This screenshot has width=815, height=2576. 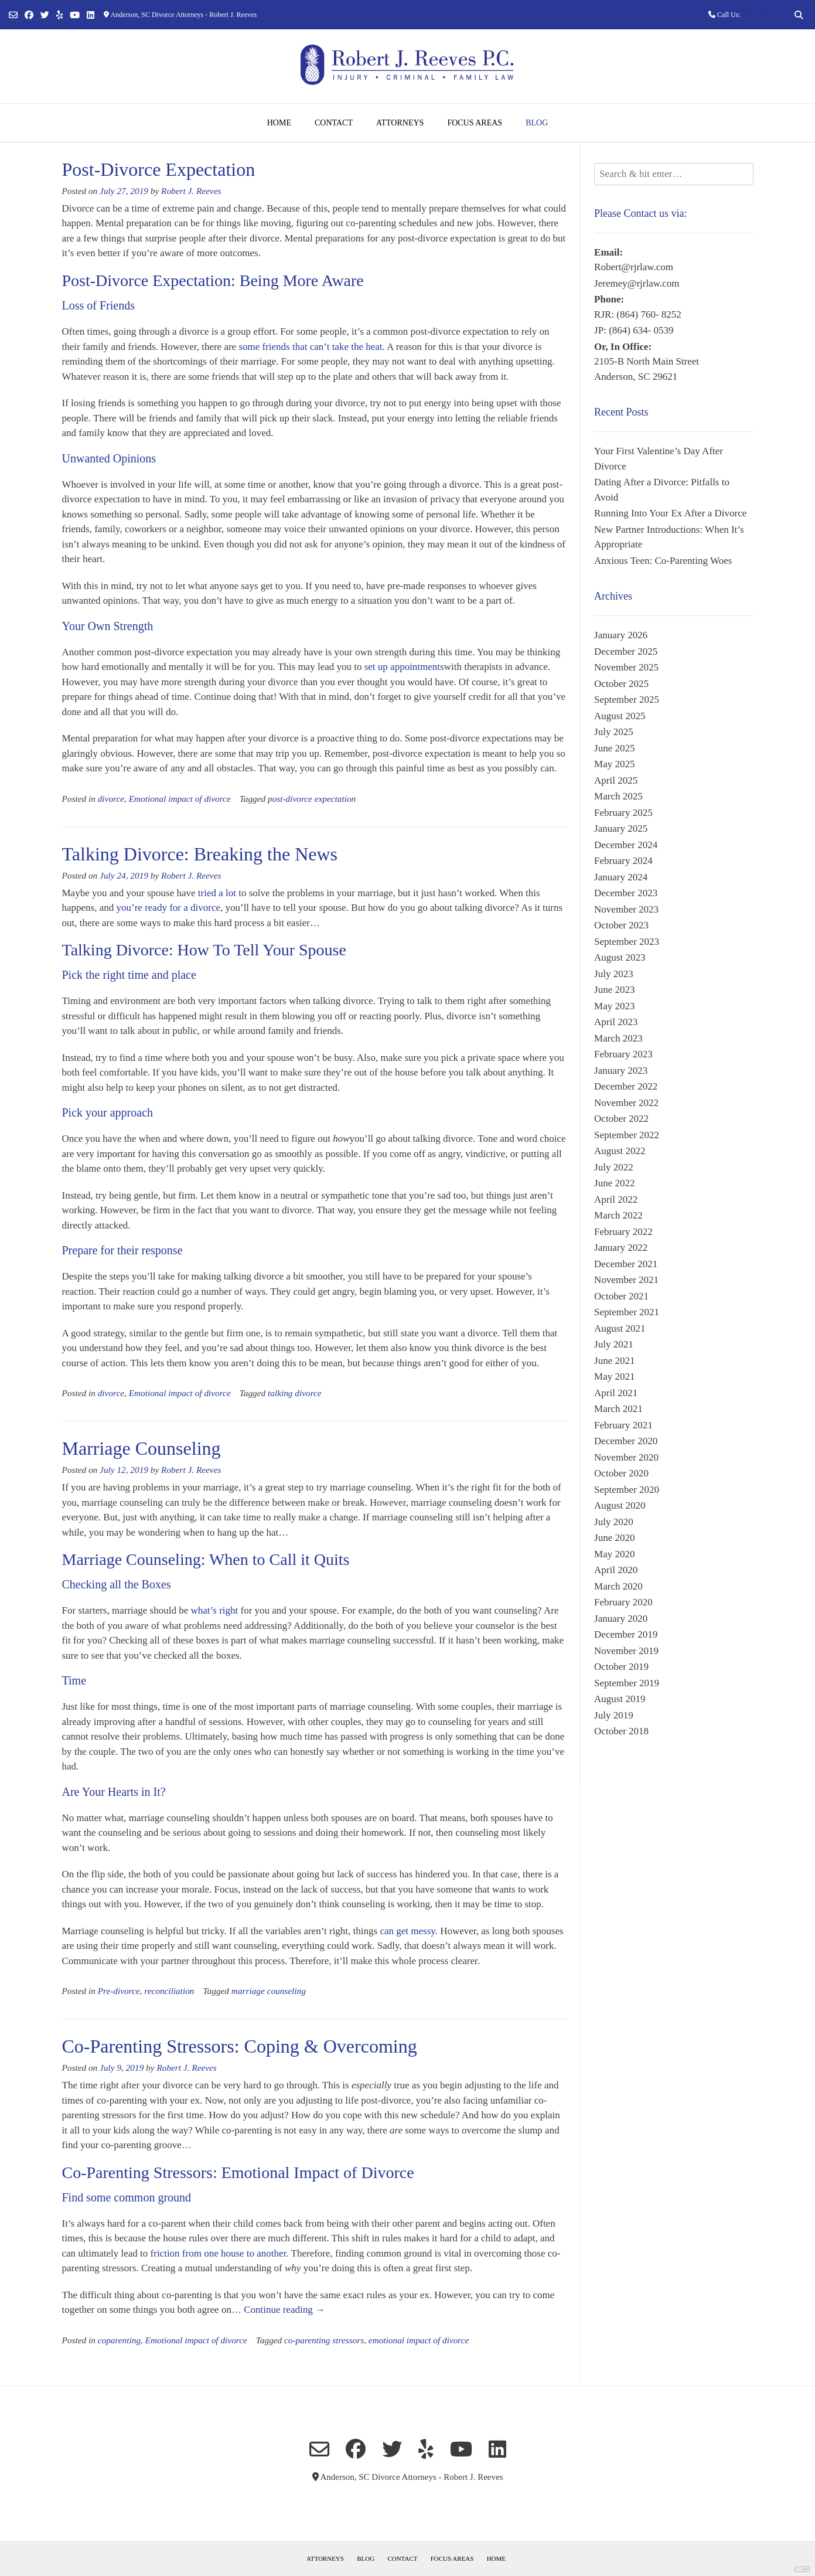 What do you see at coordinates (615, 1199) in the screenshot?
I see `April 2022` at bounding box center [615, 1199].